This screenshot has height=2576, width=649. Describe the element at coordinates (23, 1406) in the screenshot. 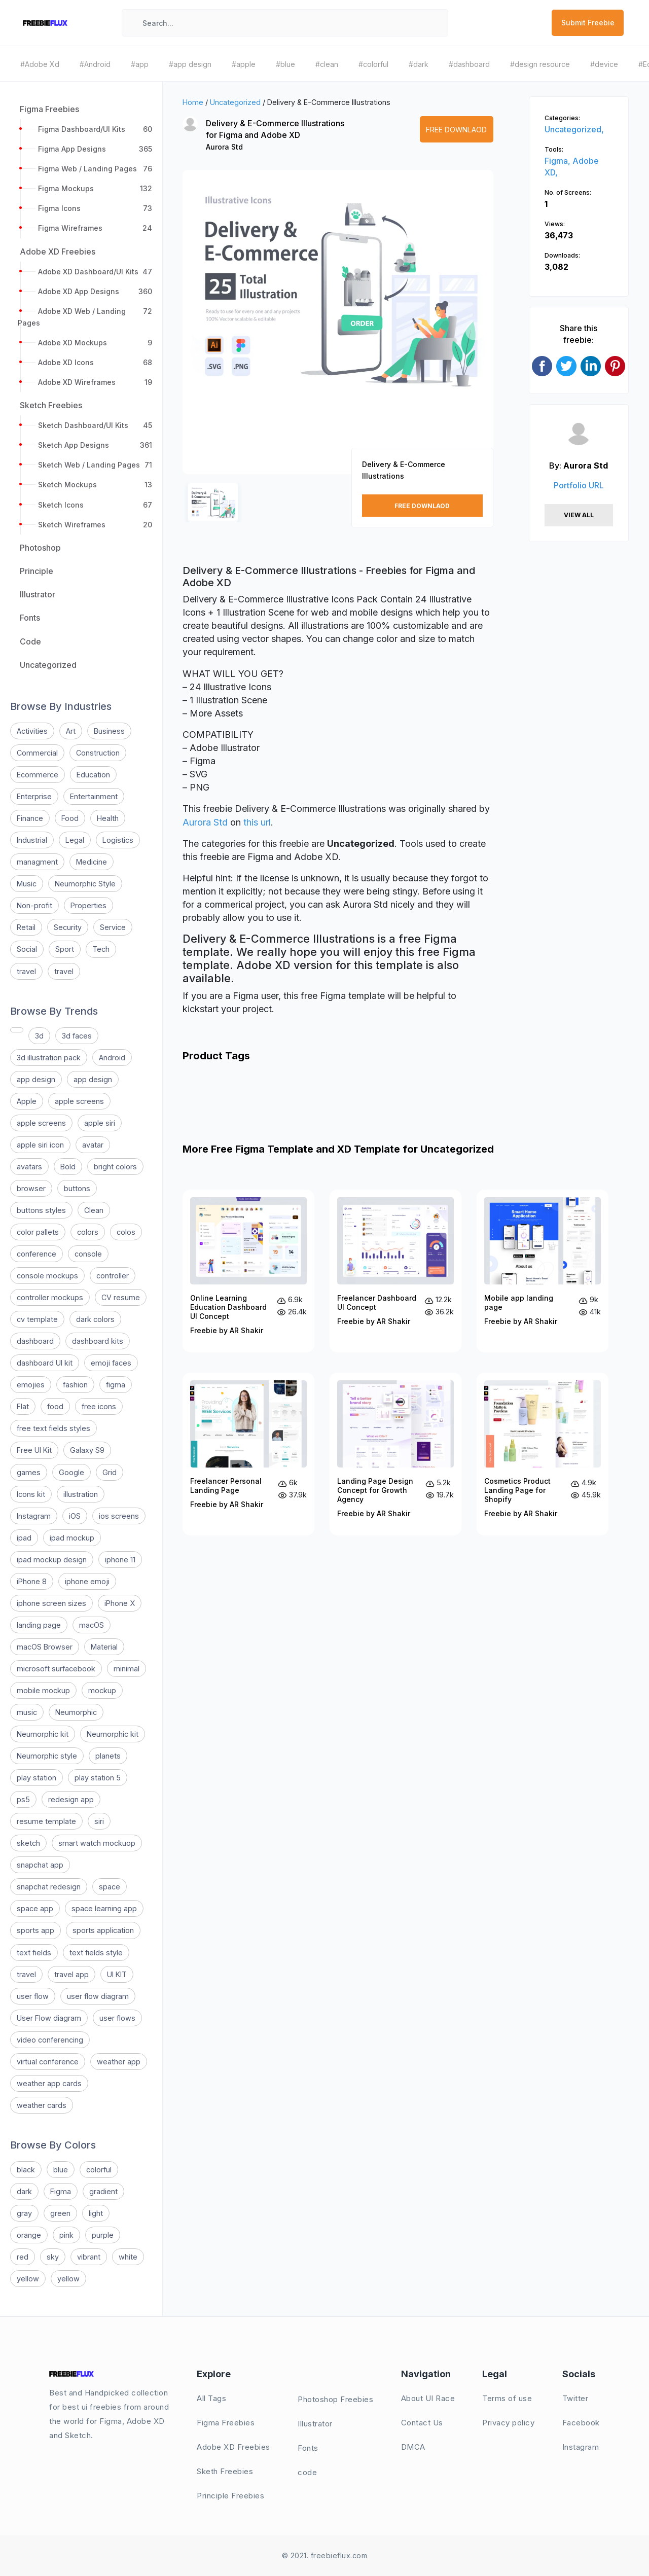

I see `Flat` at that location.